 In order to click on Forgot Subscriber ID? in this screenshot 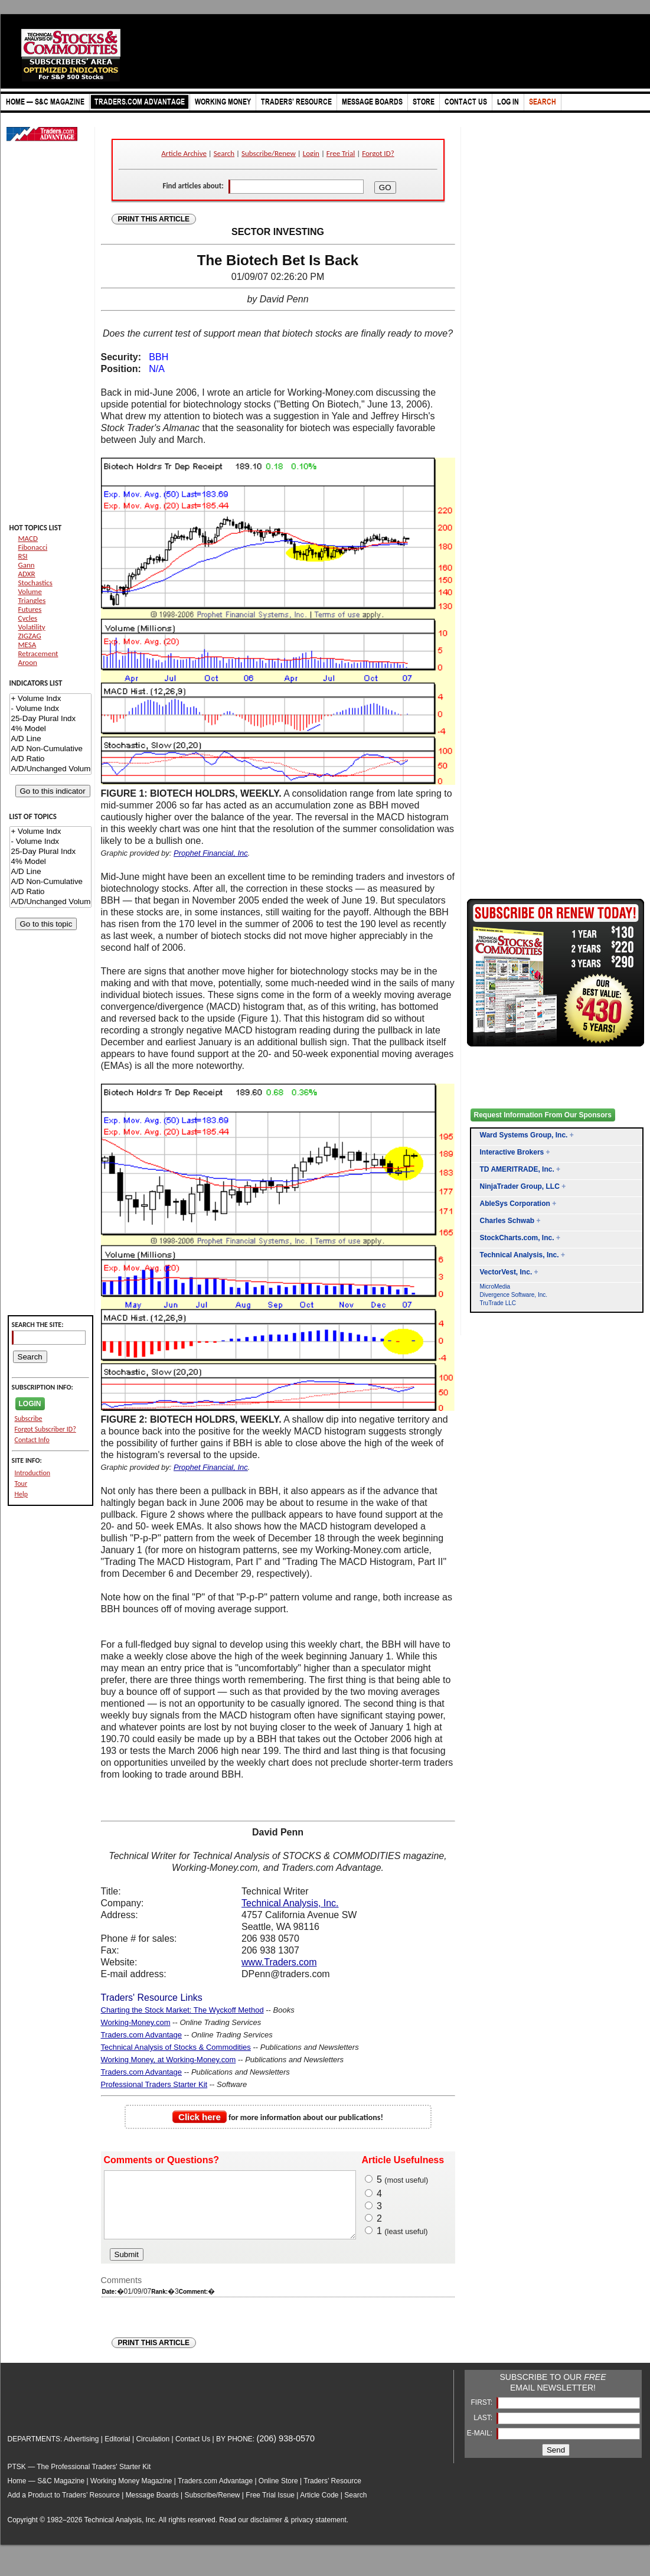, I will do `click(45, 1429)`.